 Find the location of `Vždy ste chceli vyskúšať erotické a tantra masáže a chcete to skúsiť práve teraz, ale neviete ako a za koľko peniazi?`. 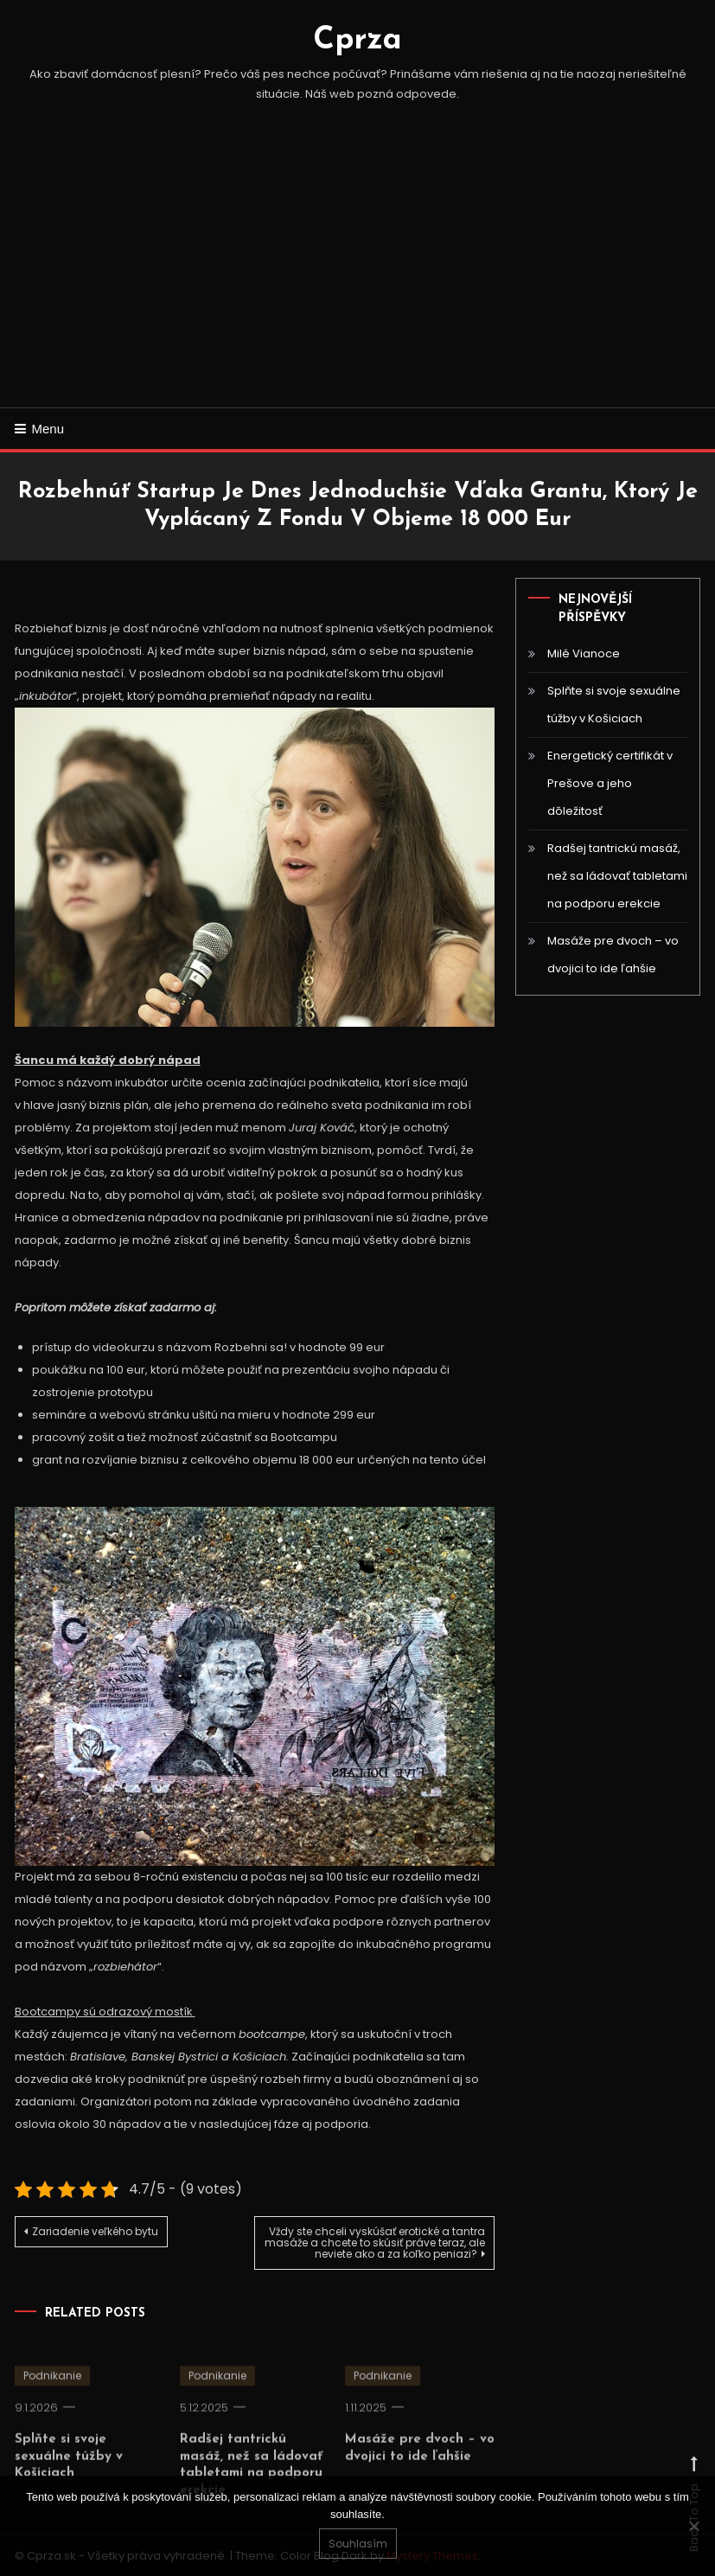

Vždy ste chceli vyskúšať erotické a tantra masáže a chcete to skúsiť práve teraz, ale neviete ako a za koľko peniazi? is located at coordinates (375, 2242).